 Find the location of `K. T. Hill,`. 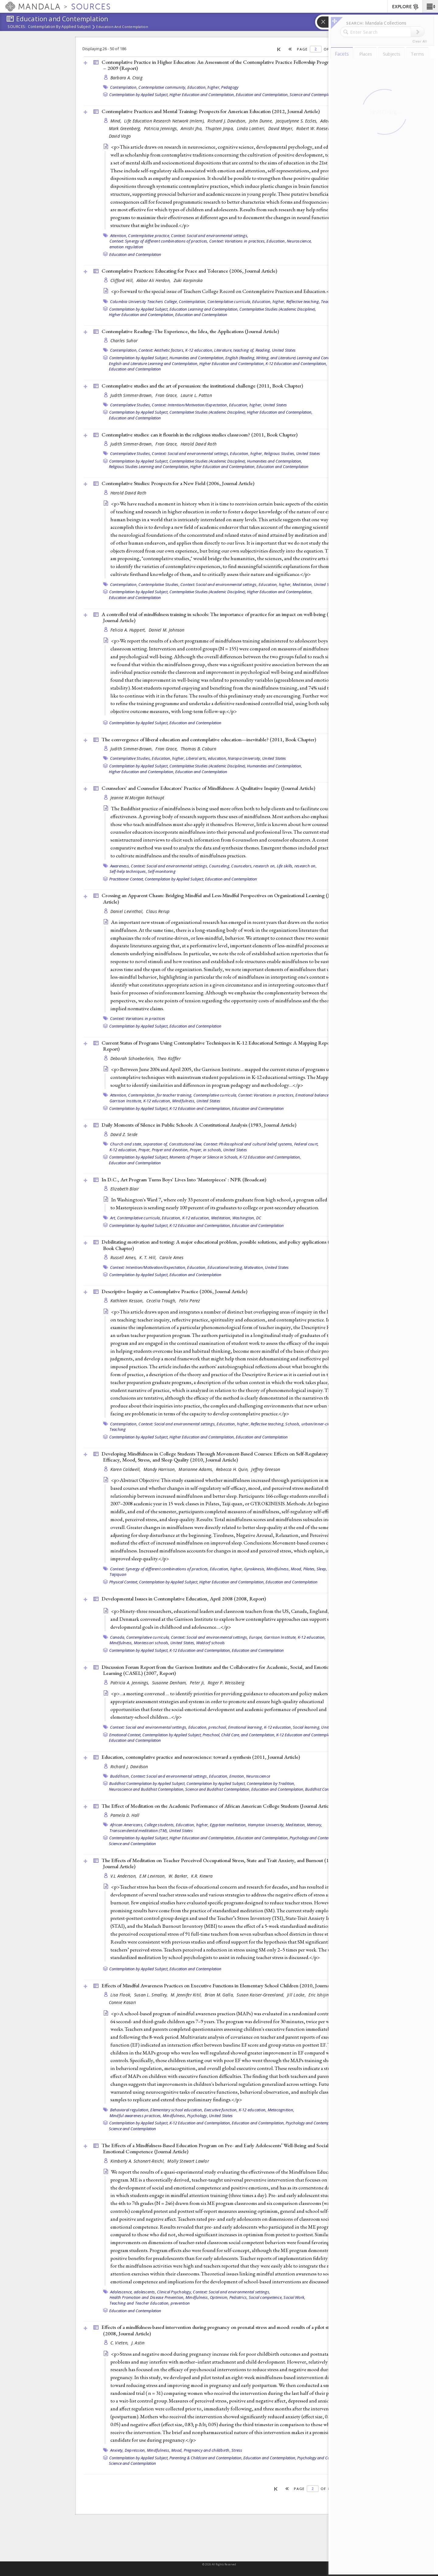

K. T. Hill, is located at coordinates (148, 1257).